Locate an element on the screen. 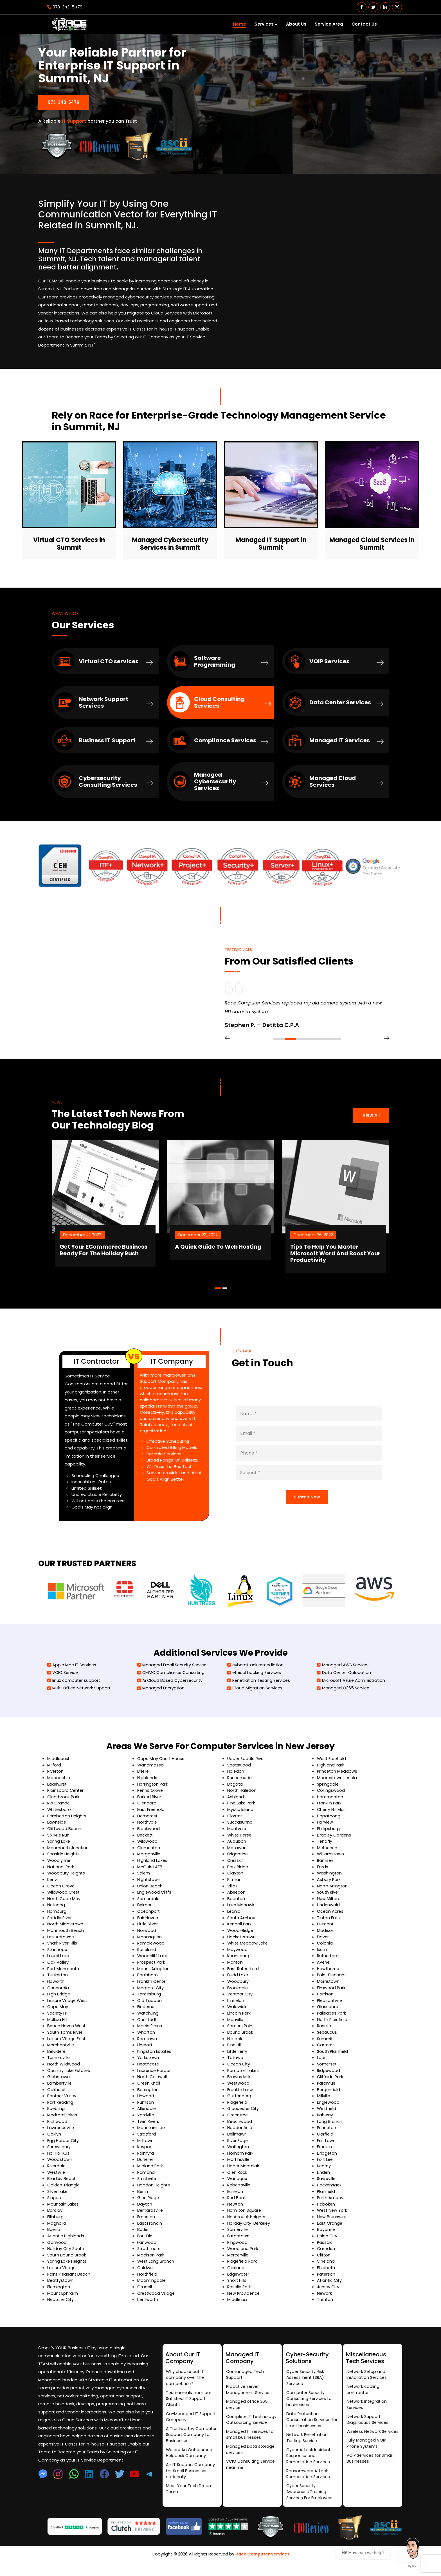 This screenshot has height=2576, width=441. Silver Lake is located at coordinates (57, 2201).